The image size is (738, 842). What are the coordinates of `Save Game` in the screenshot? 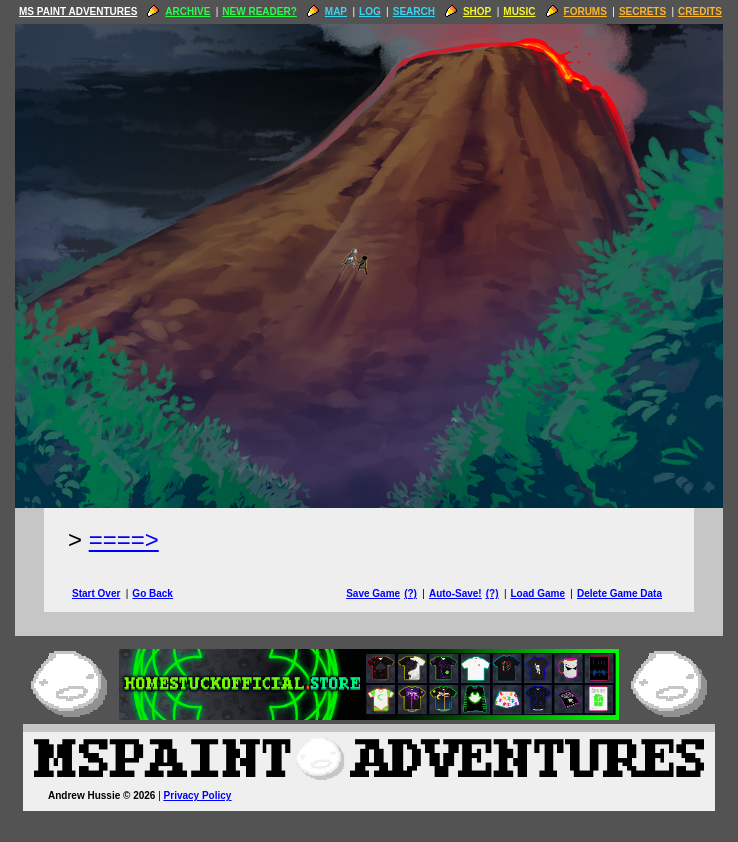 It's located at (373, 593).